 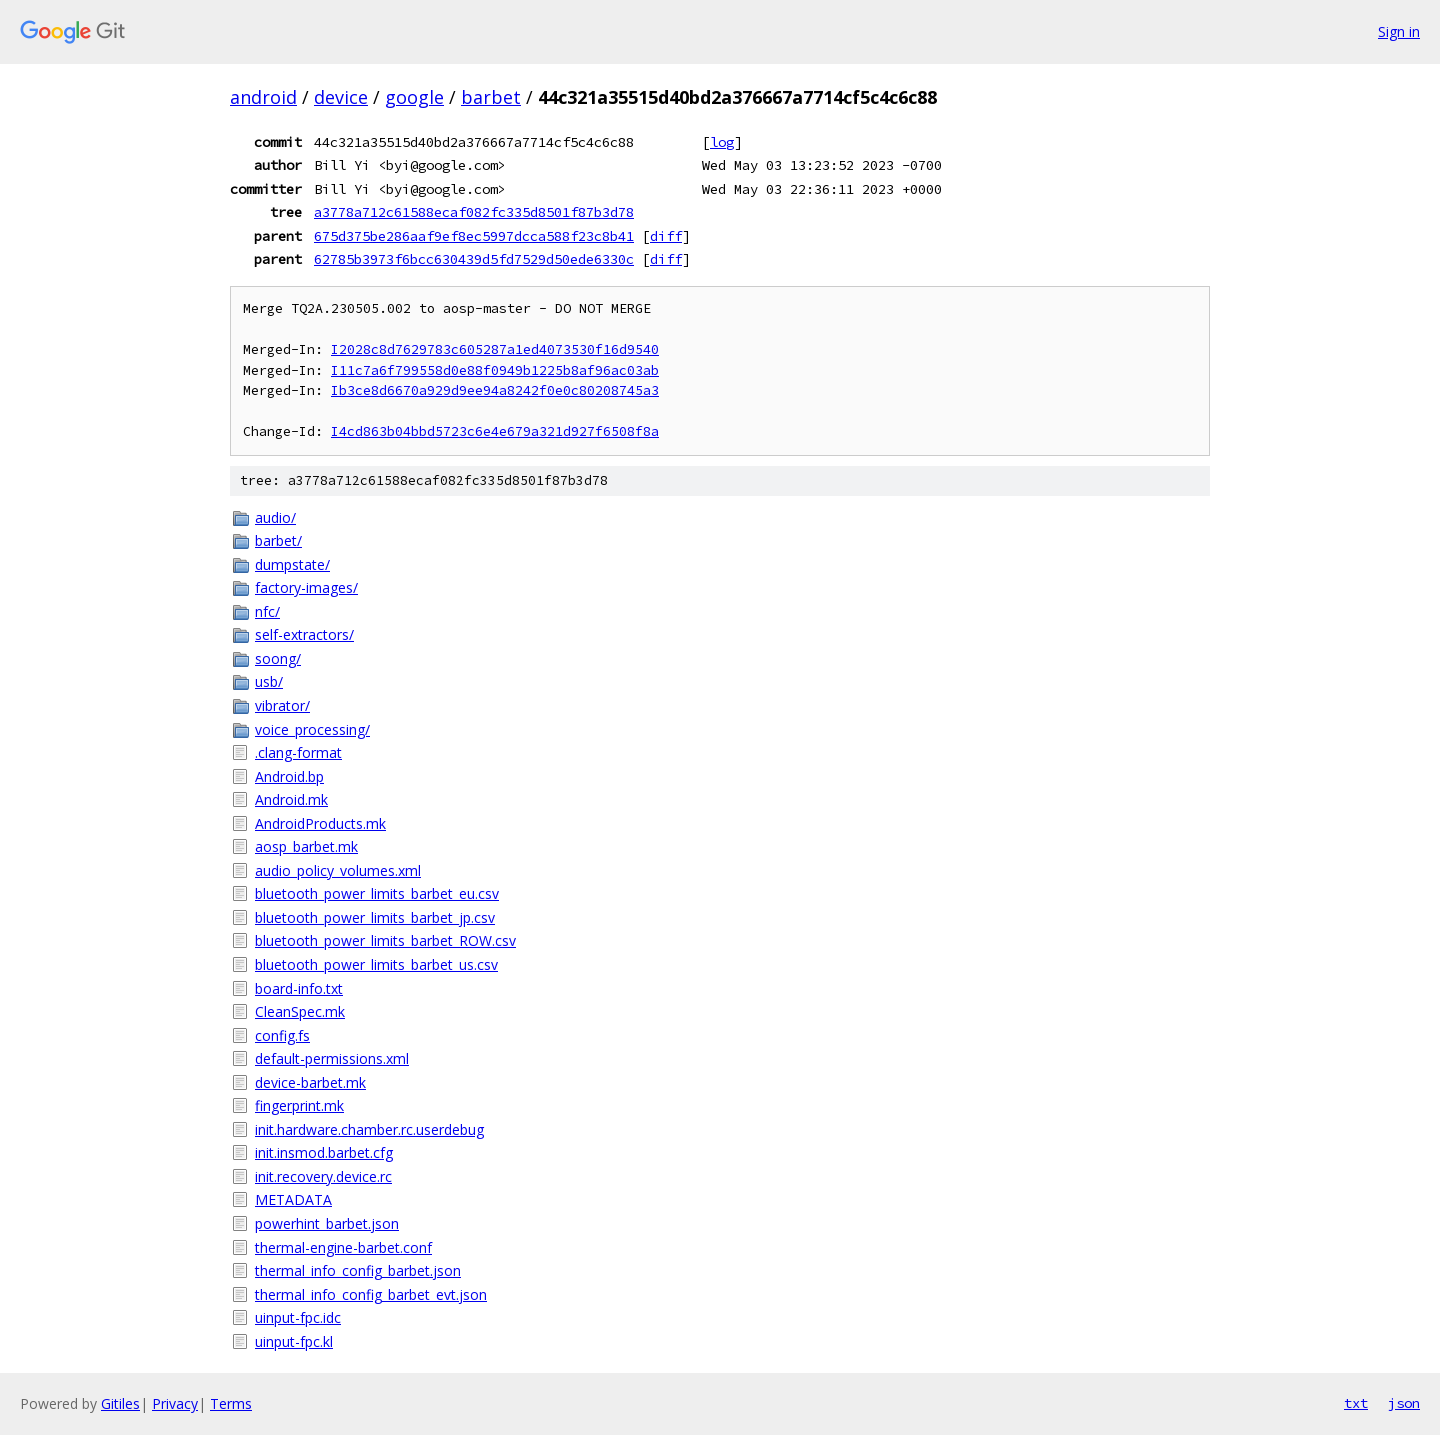 I want to click on thermal_info_config_barbet.json, so click(x=358, y=1270).